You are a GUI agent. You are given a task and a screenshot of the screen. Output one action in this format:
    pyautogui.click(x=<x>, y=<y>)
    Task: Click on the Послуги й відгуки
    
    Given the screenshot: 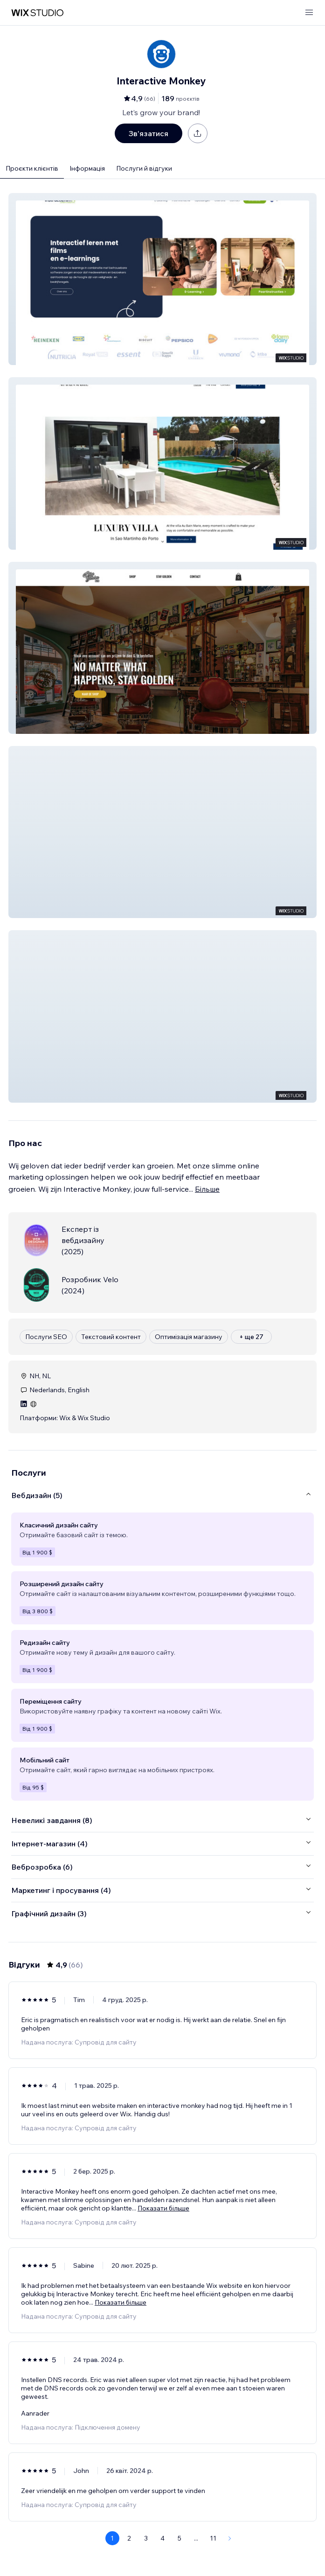 What is the action you would take?
    pyautogui.click(x=144, y=168)
    